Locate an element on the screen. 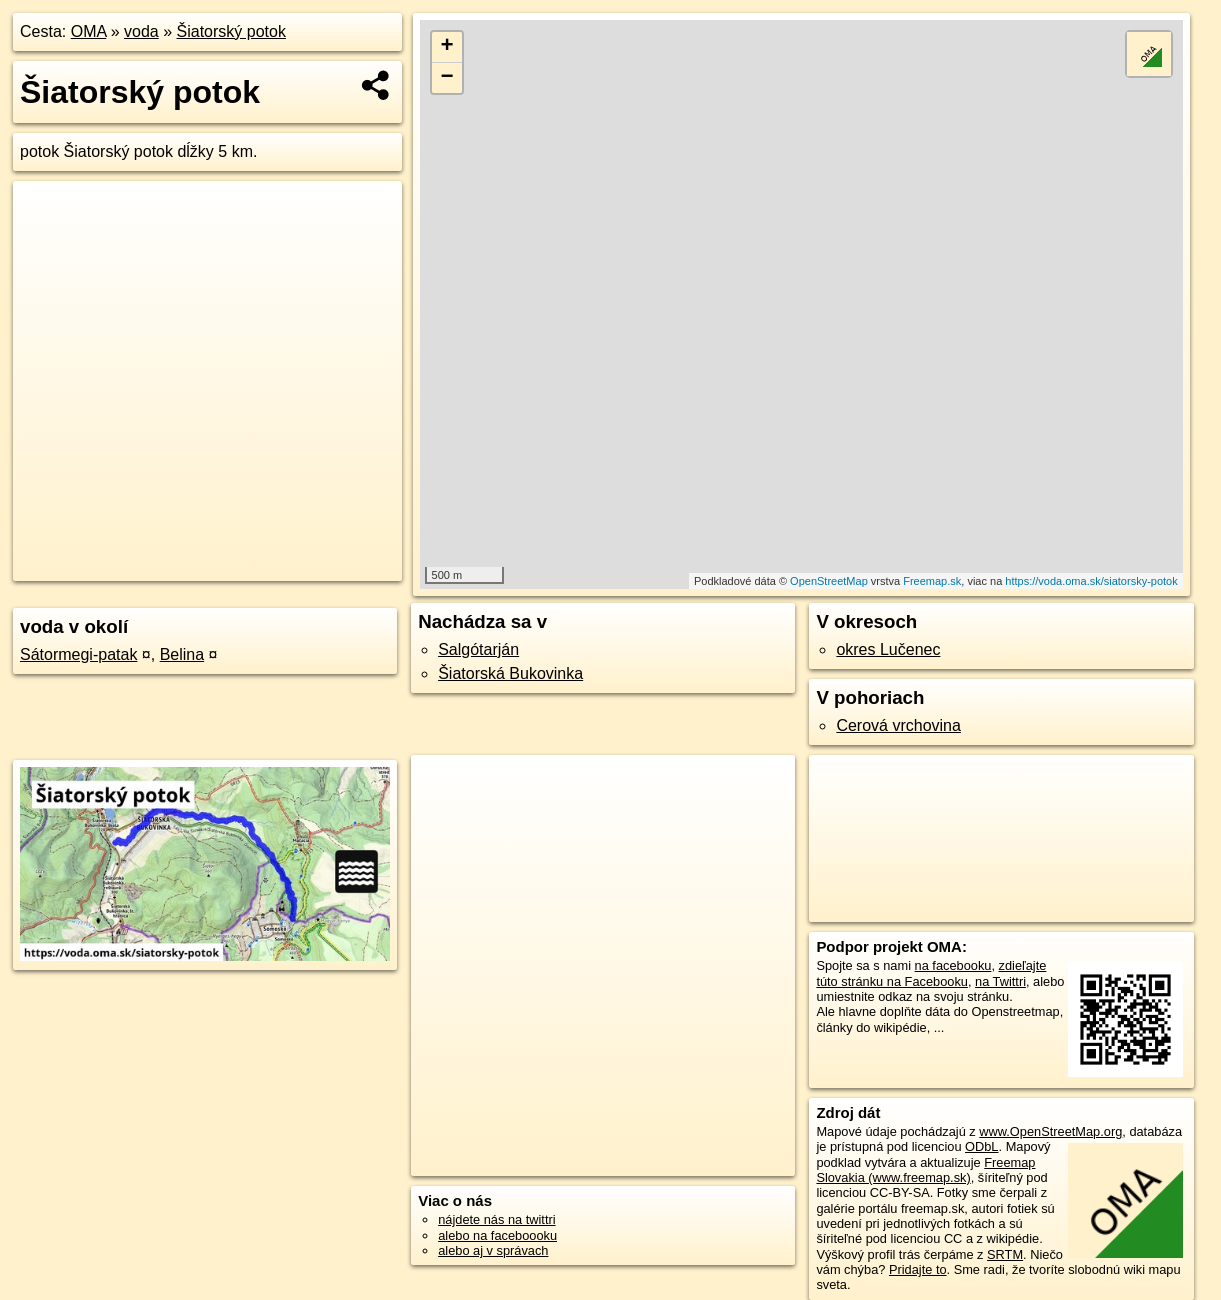 The image size is (1221, 1300). Freemap.sk is located at coordinates (932, 581).